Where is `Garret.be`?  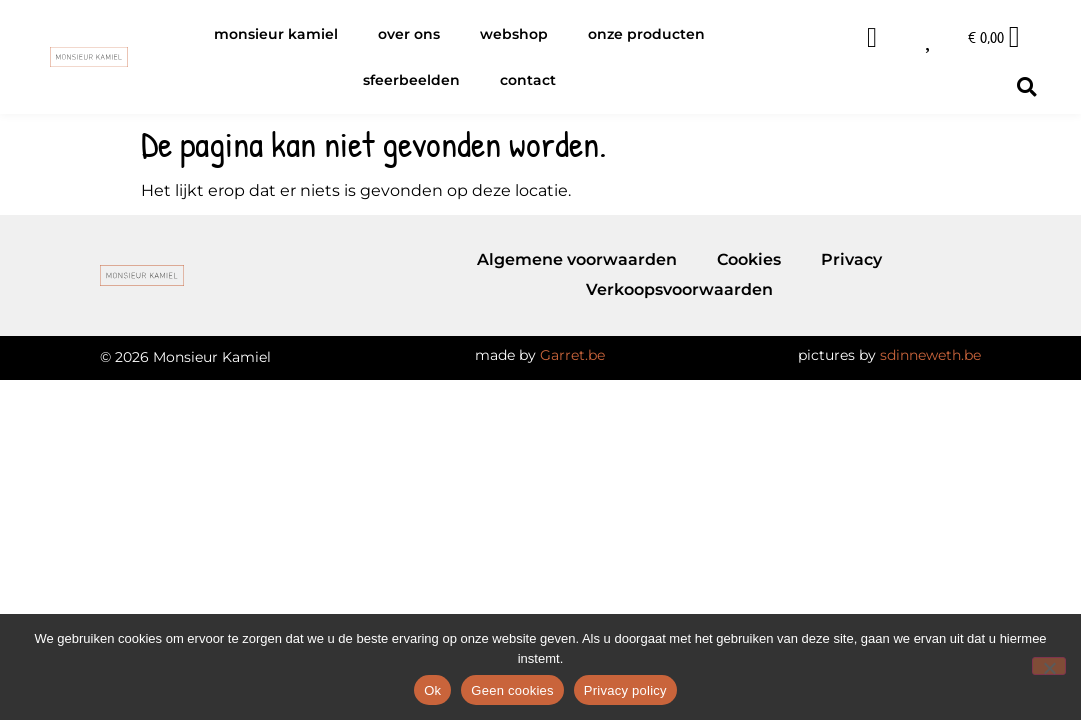
Garret.be is located at coordinates (572, 355).